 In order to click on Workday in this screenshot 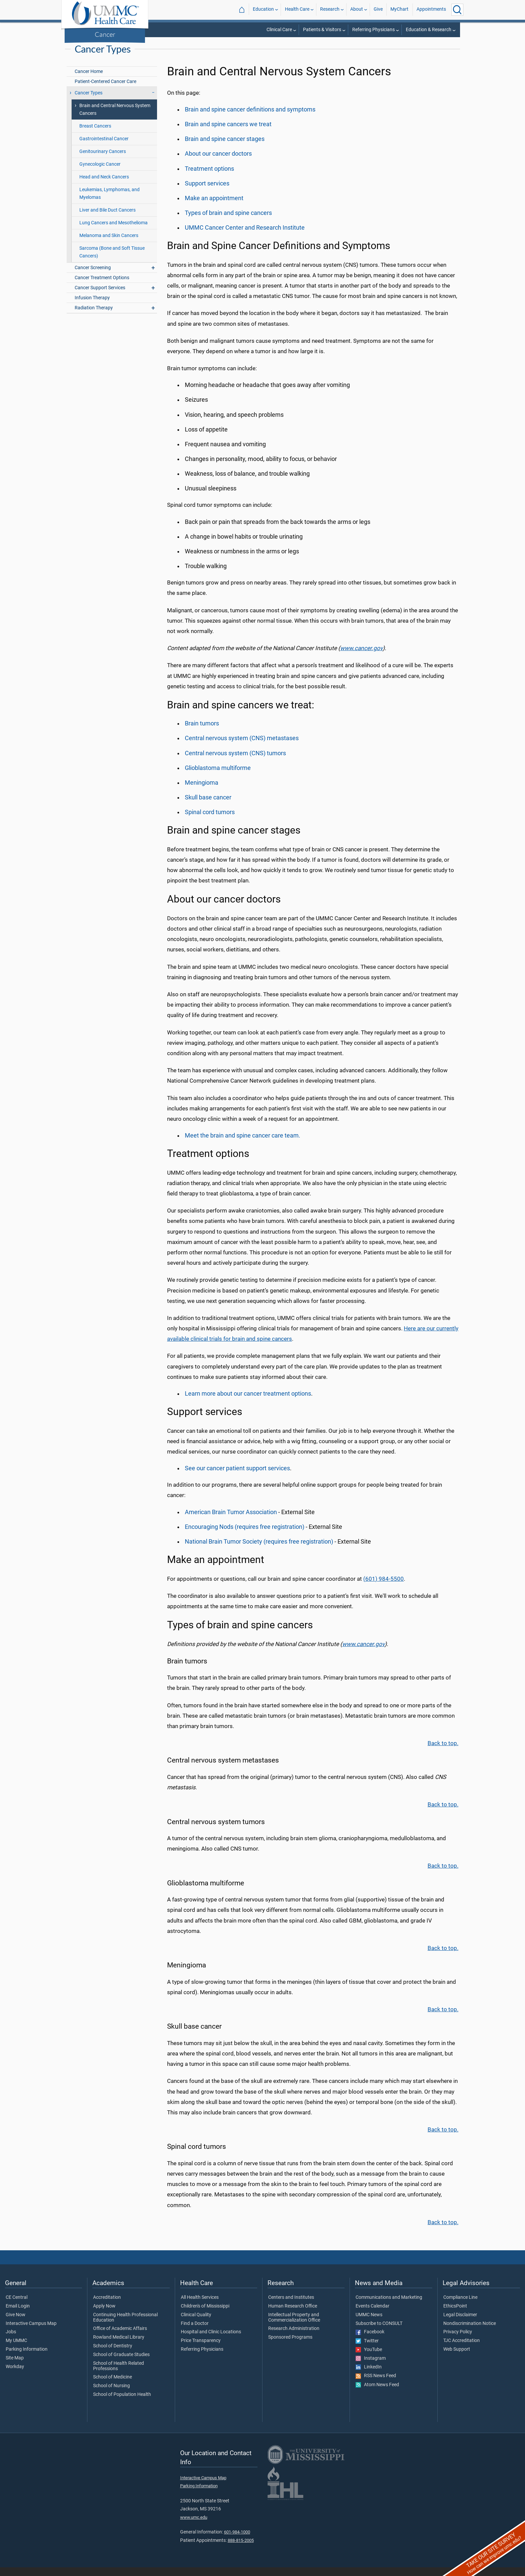, I will do `click(15, 2375)`.